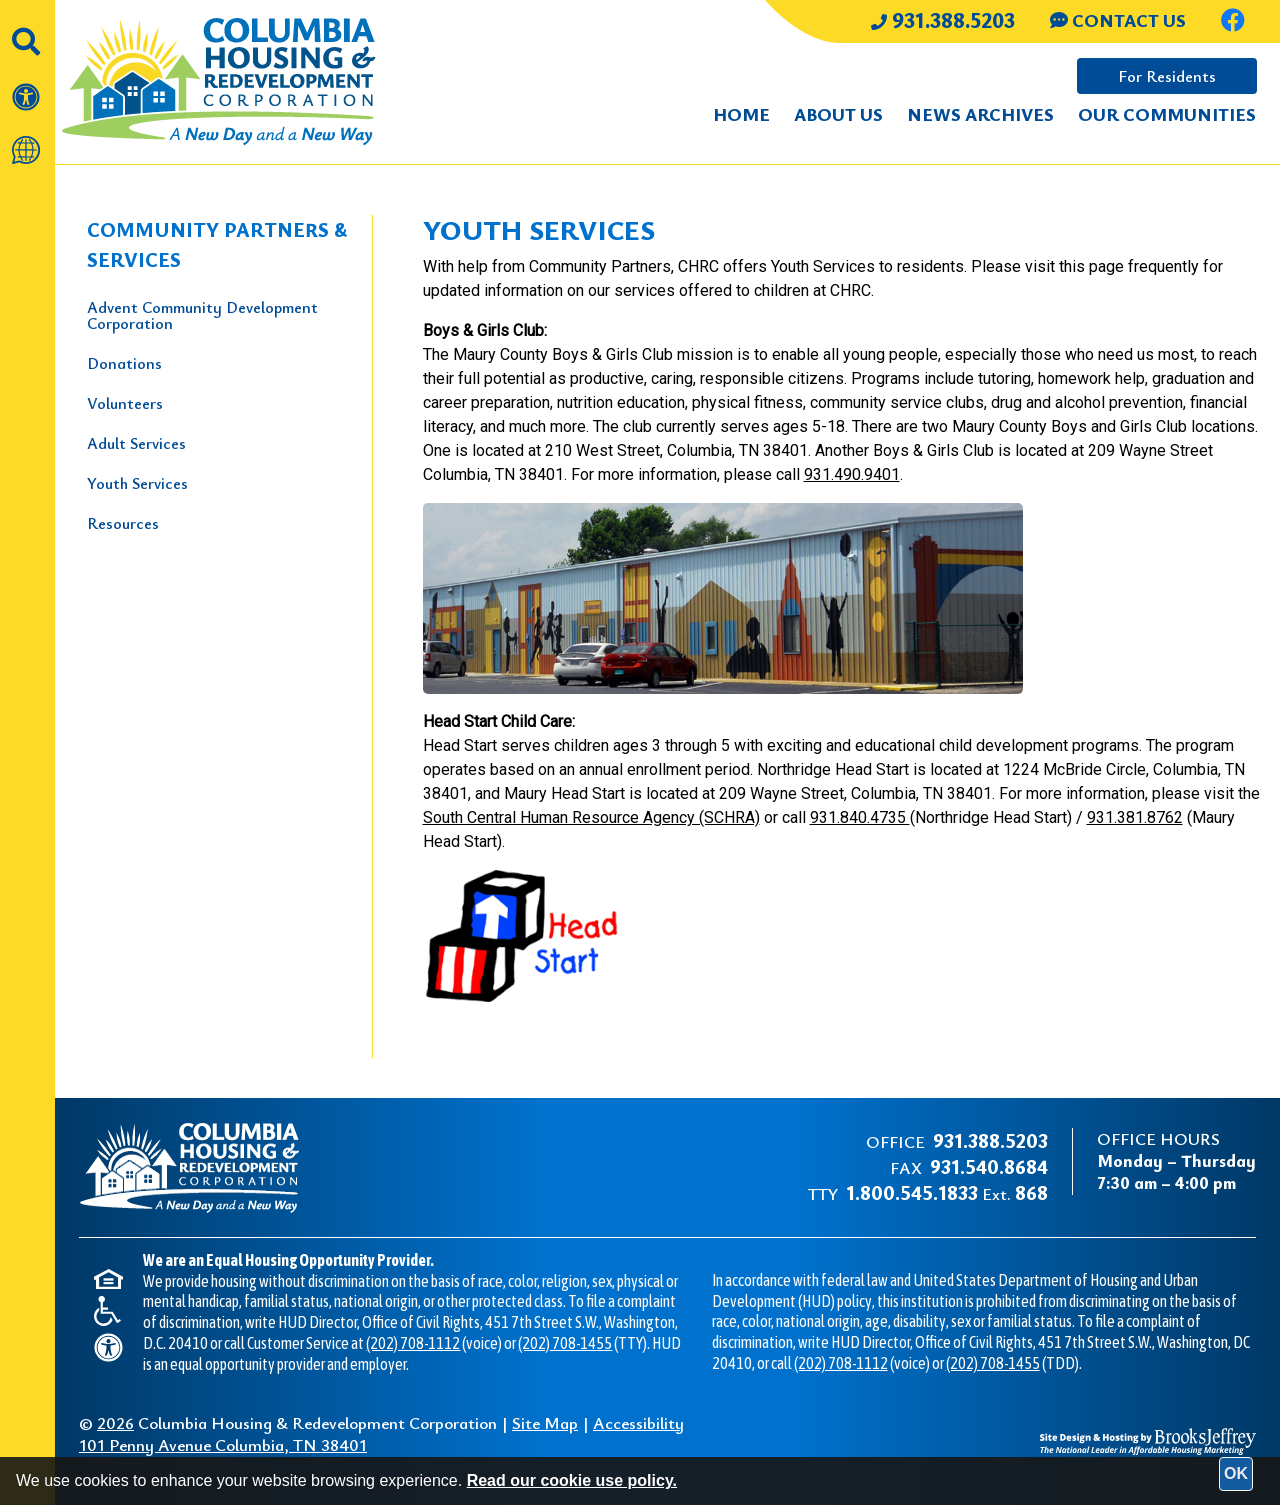 This screenshot has height=1505, width=1280. What do you see at coordinates (943, 19) in the screenshot?
I see `931.388.5203 [Main office phone number - 931.388.5203]` at bounding box center [943, 19].